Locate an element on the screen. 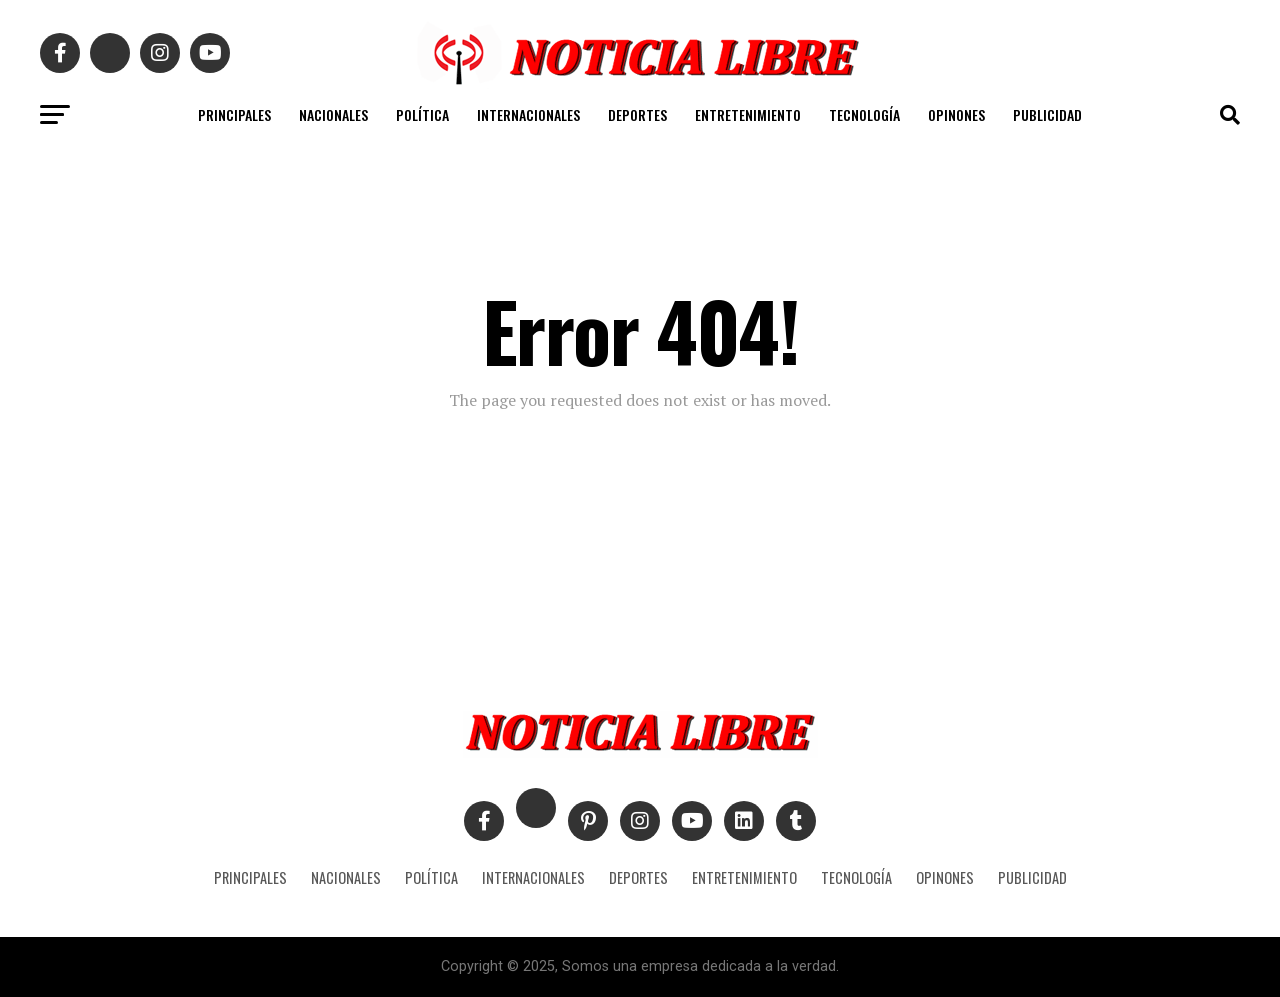 This screenshot has height=997, width=1280. NACIONALES is located at coordinates (333, 114).